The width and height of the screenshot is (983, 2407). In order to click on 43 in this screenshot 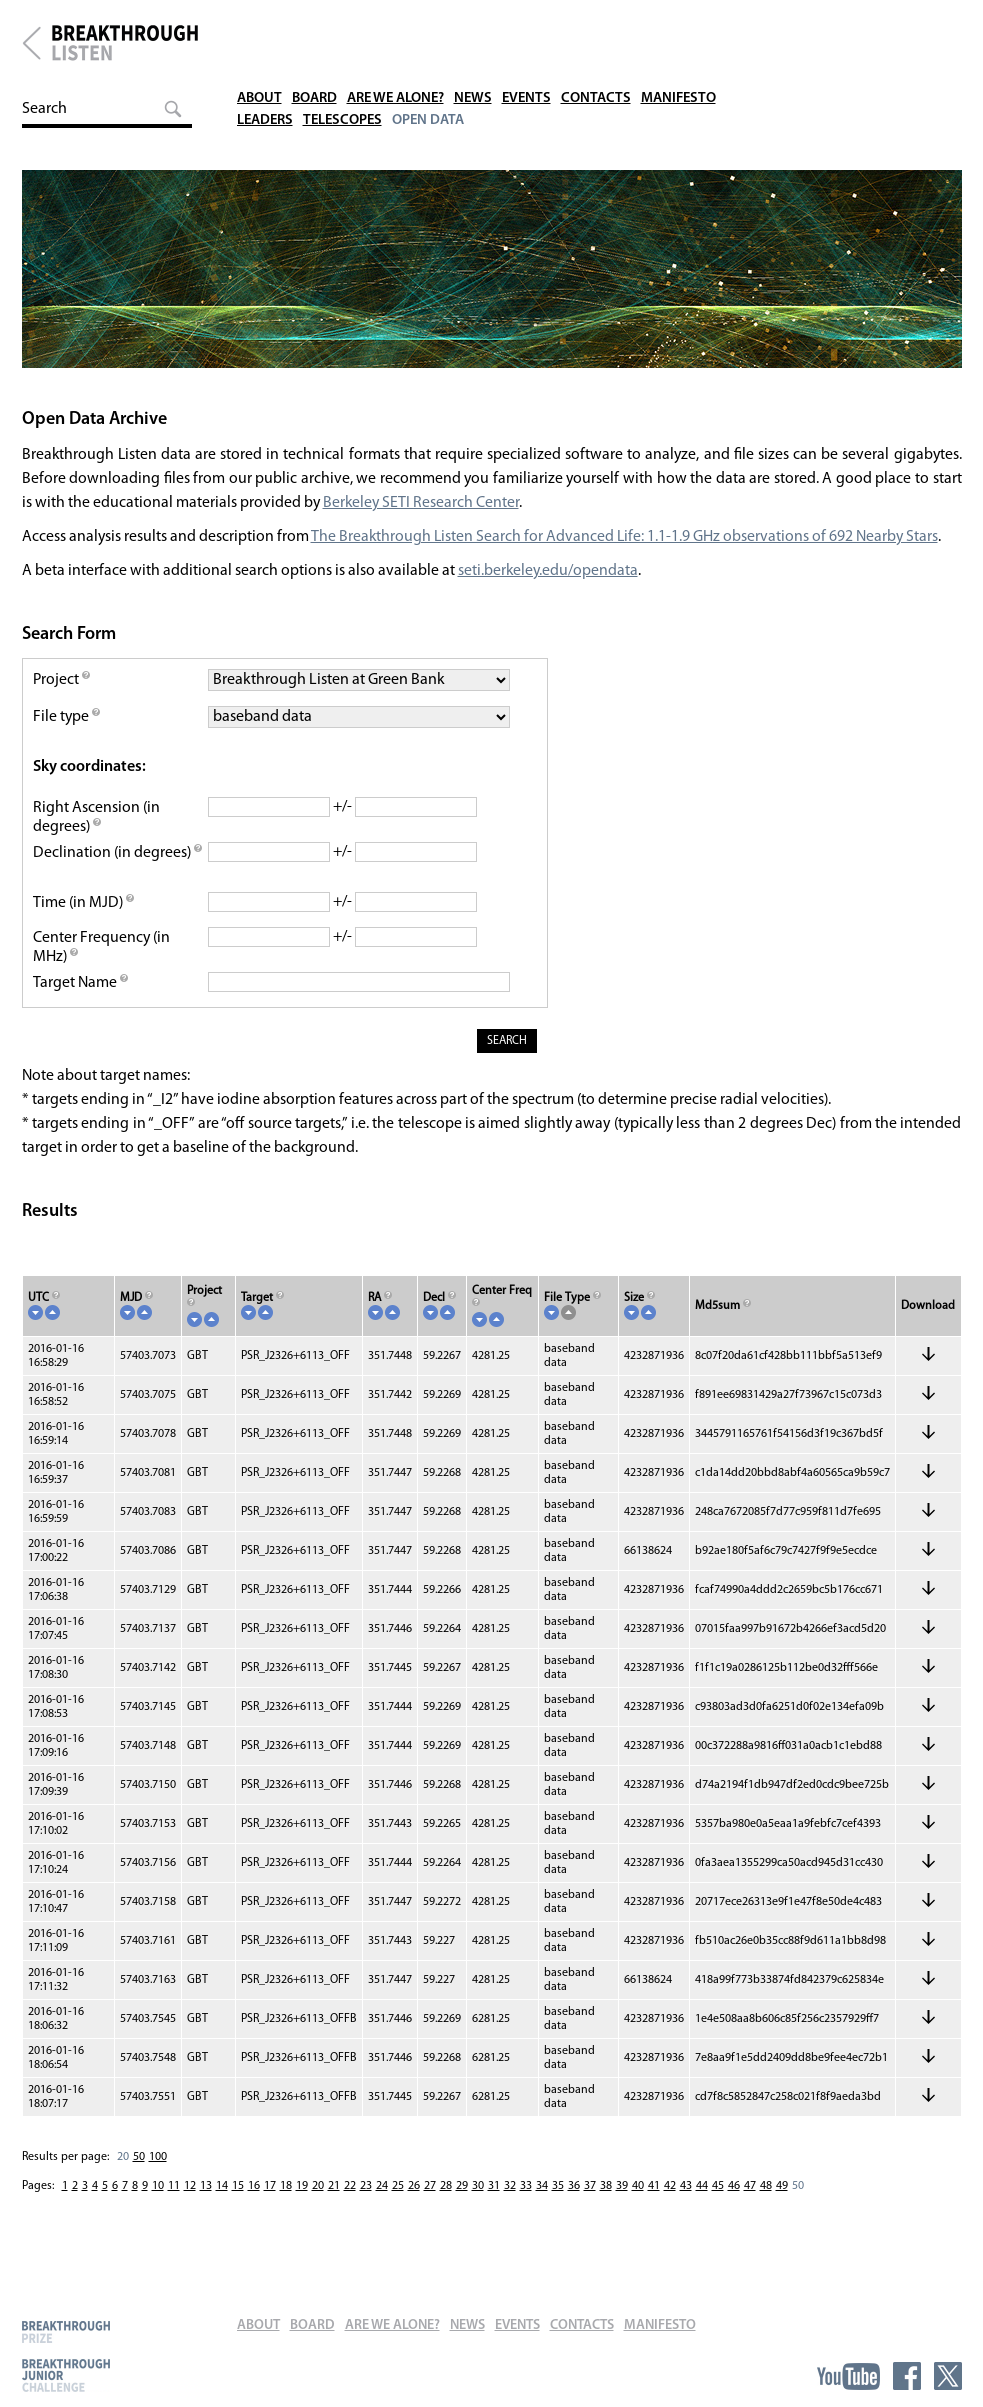, I will do `click(686, 2208)`.